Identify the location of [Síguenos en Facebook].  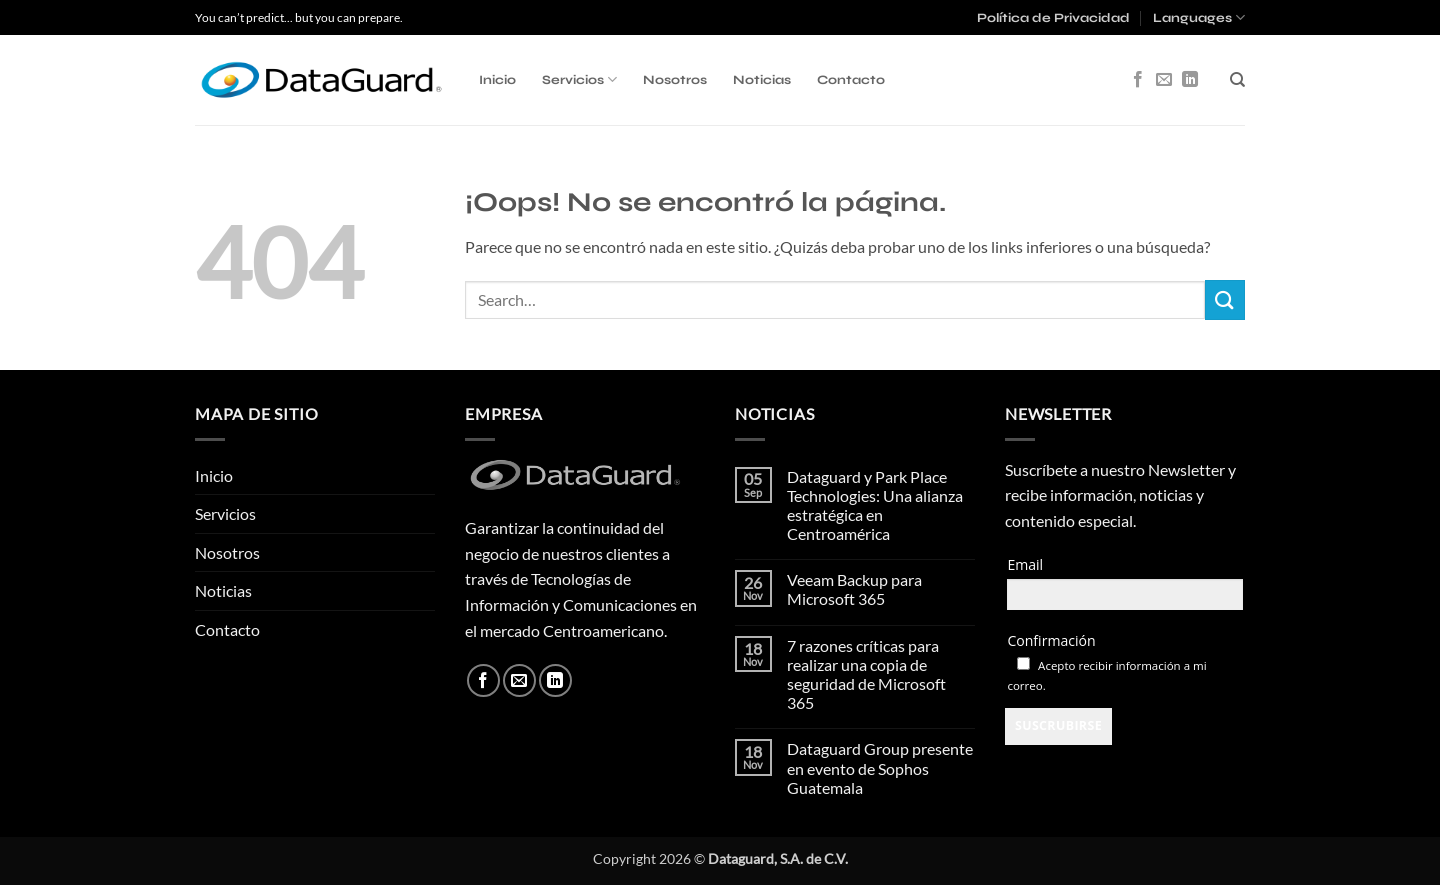
(1138, 80).